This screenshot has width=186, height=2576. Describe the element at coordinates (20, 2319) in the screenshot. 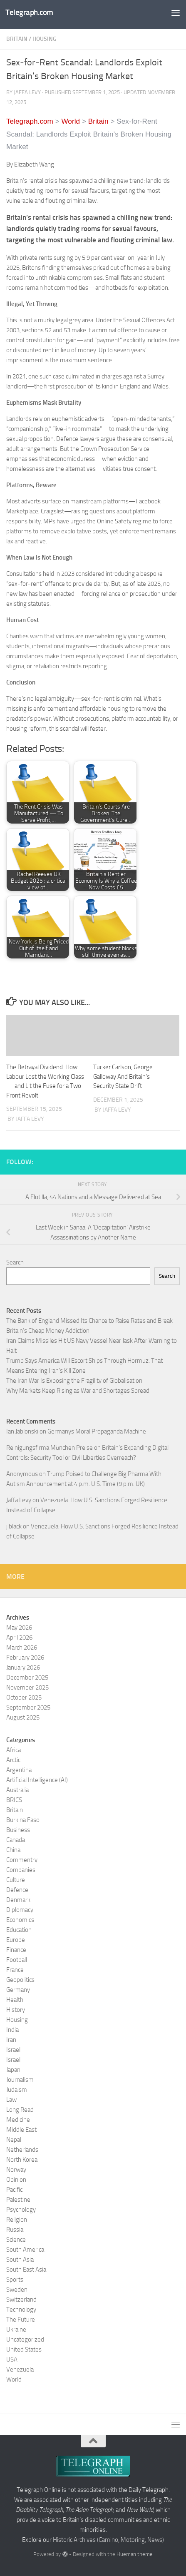

I see `The Future` at that location.